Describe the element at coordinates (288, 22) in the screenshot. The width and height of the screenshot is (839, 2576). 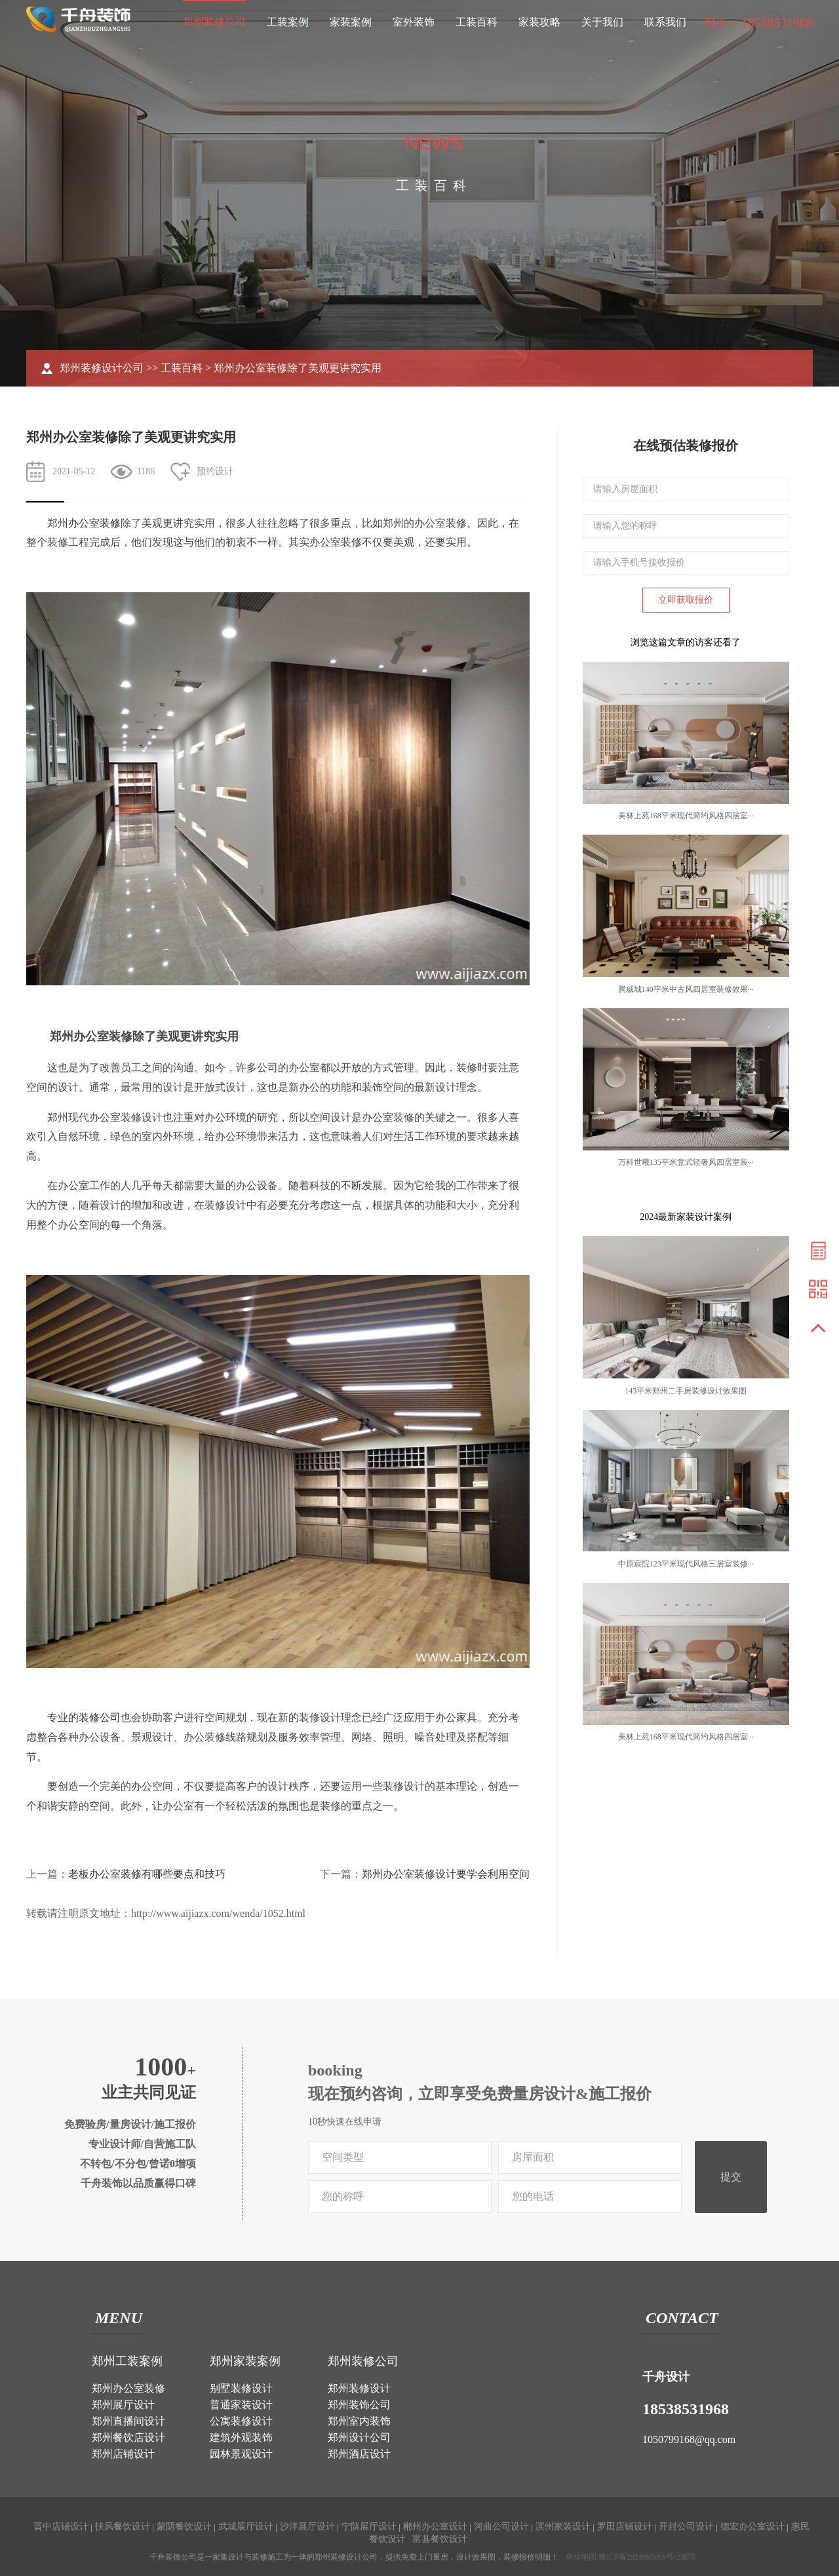
I see `工装案例` at that location.